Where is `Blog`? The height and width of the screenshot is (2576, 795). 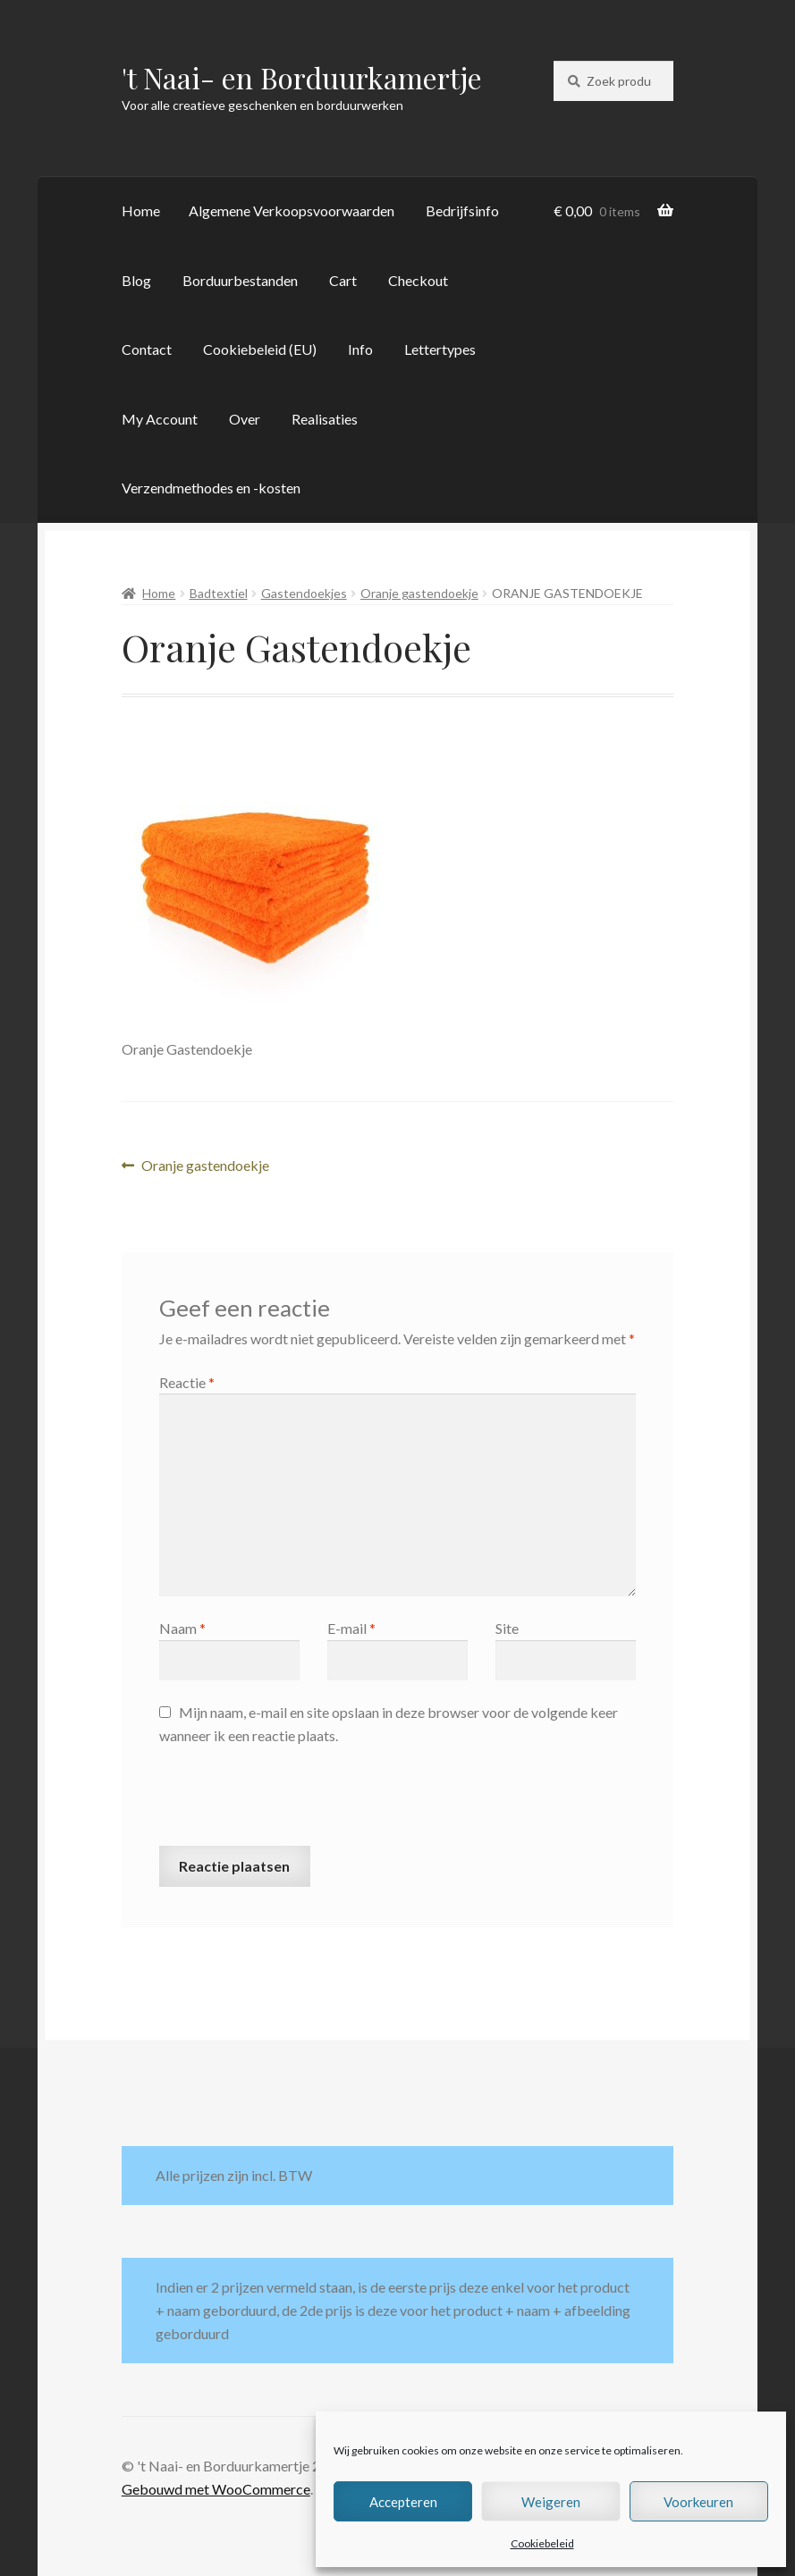
Blog is located at coordinates (136, 280).